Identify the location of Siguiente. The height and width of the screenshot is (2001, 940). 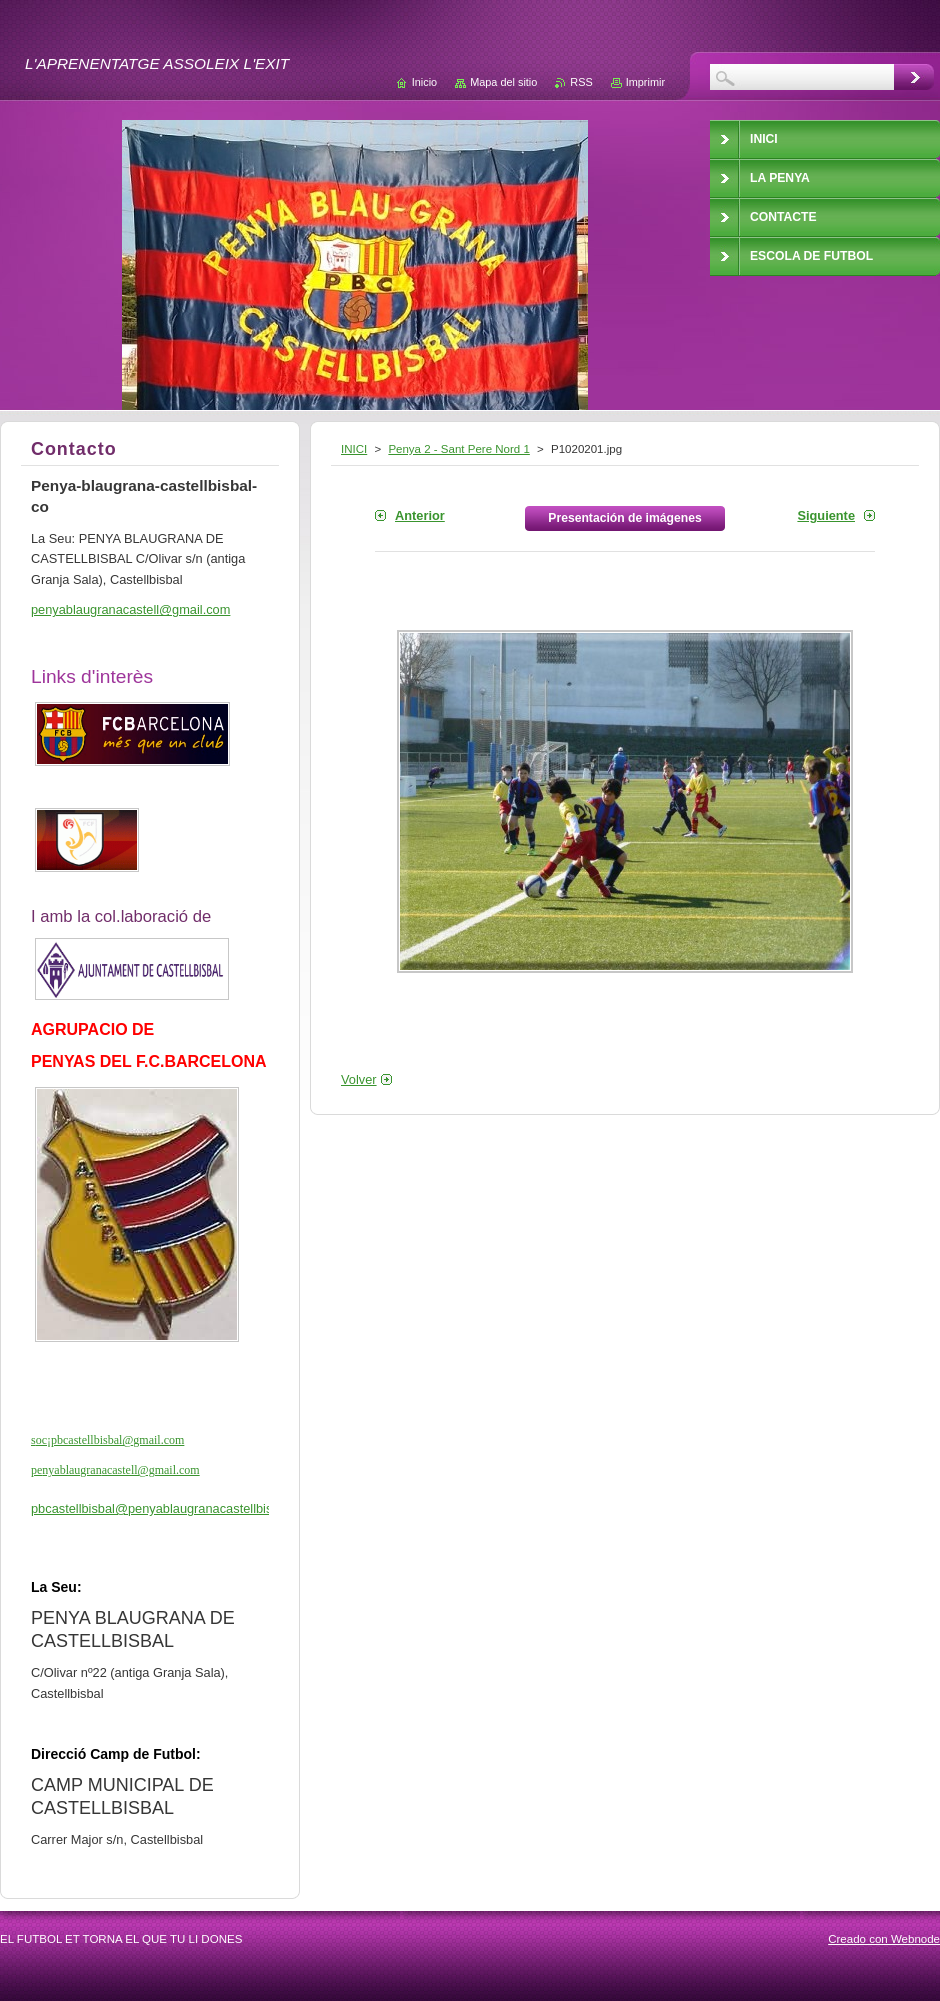
(826, 515).